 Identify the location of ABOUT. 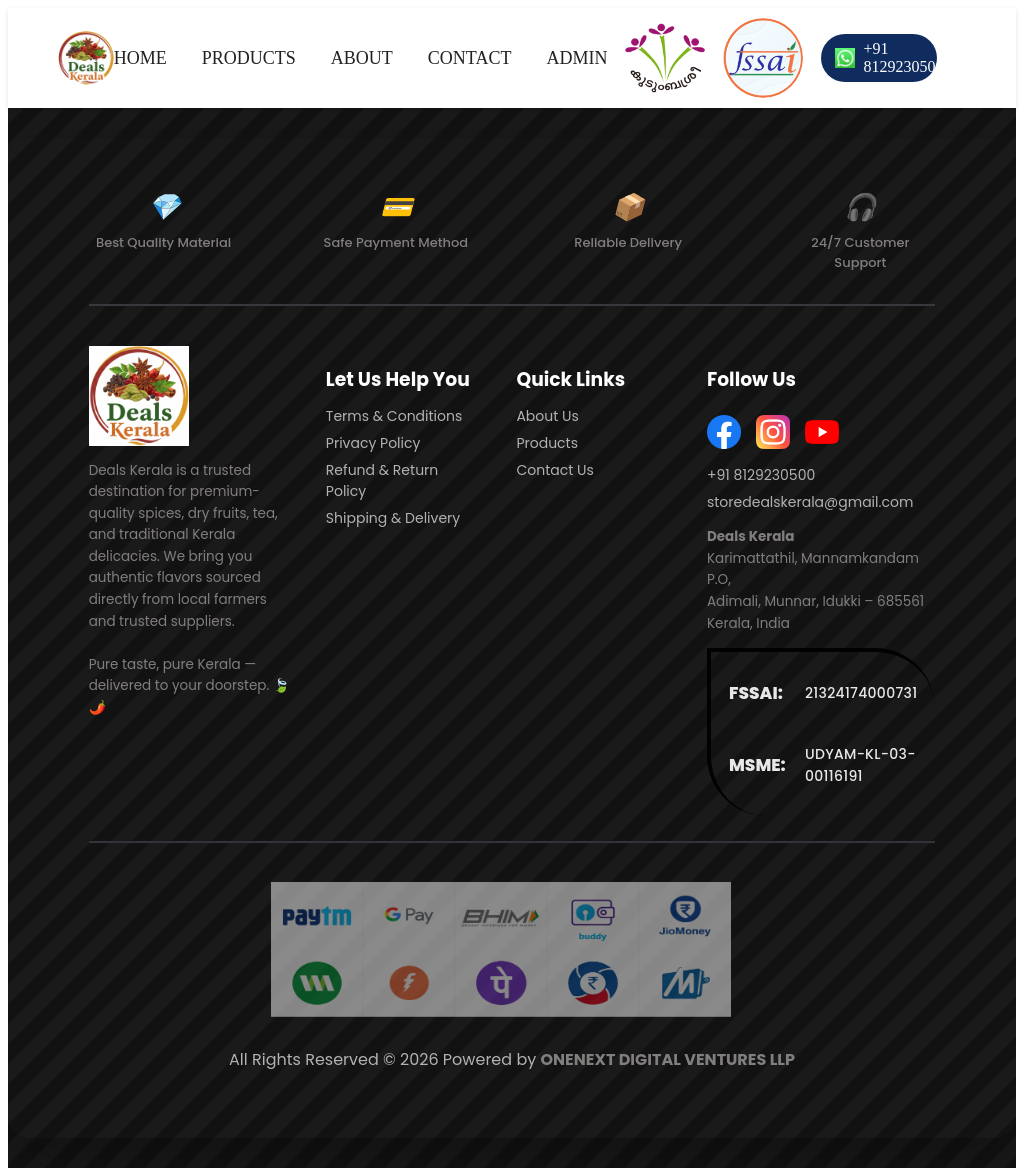
(362, 58).